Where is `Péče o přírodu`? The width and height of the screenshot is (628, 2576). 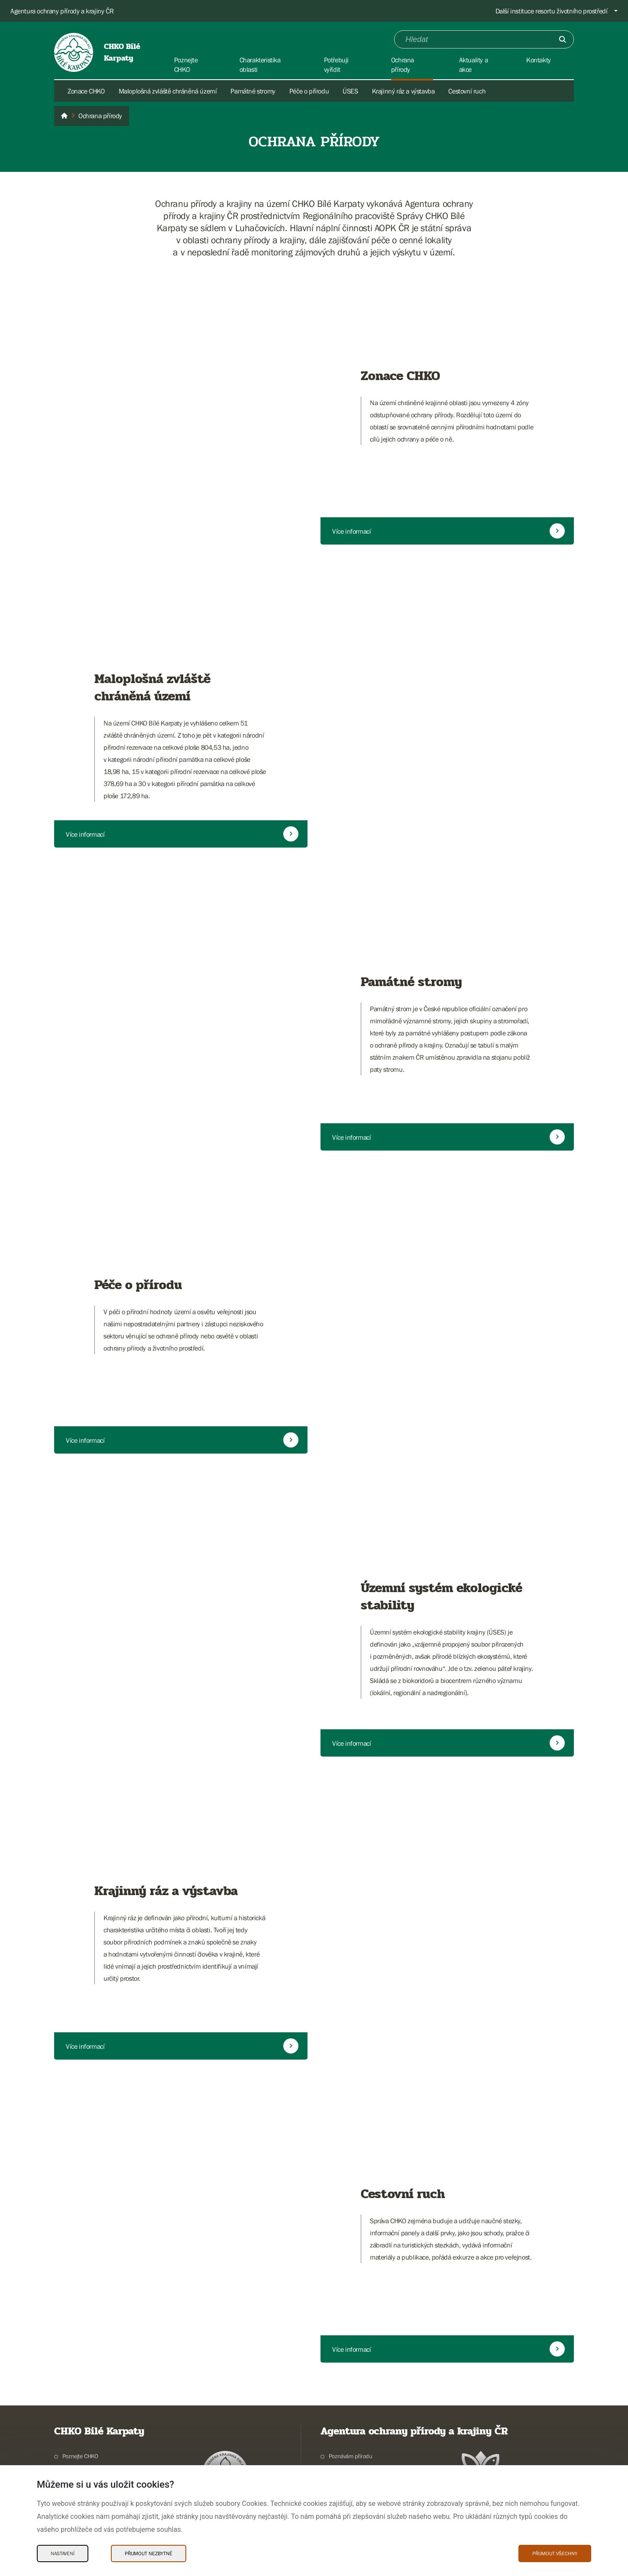 Péče o přírodu is located at coordinates (309, 91).